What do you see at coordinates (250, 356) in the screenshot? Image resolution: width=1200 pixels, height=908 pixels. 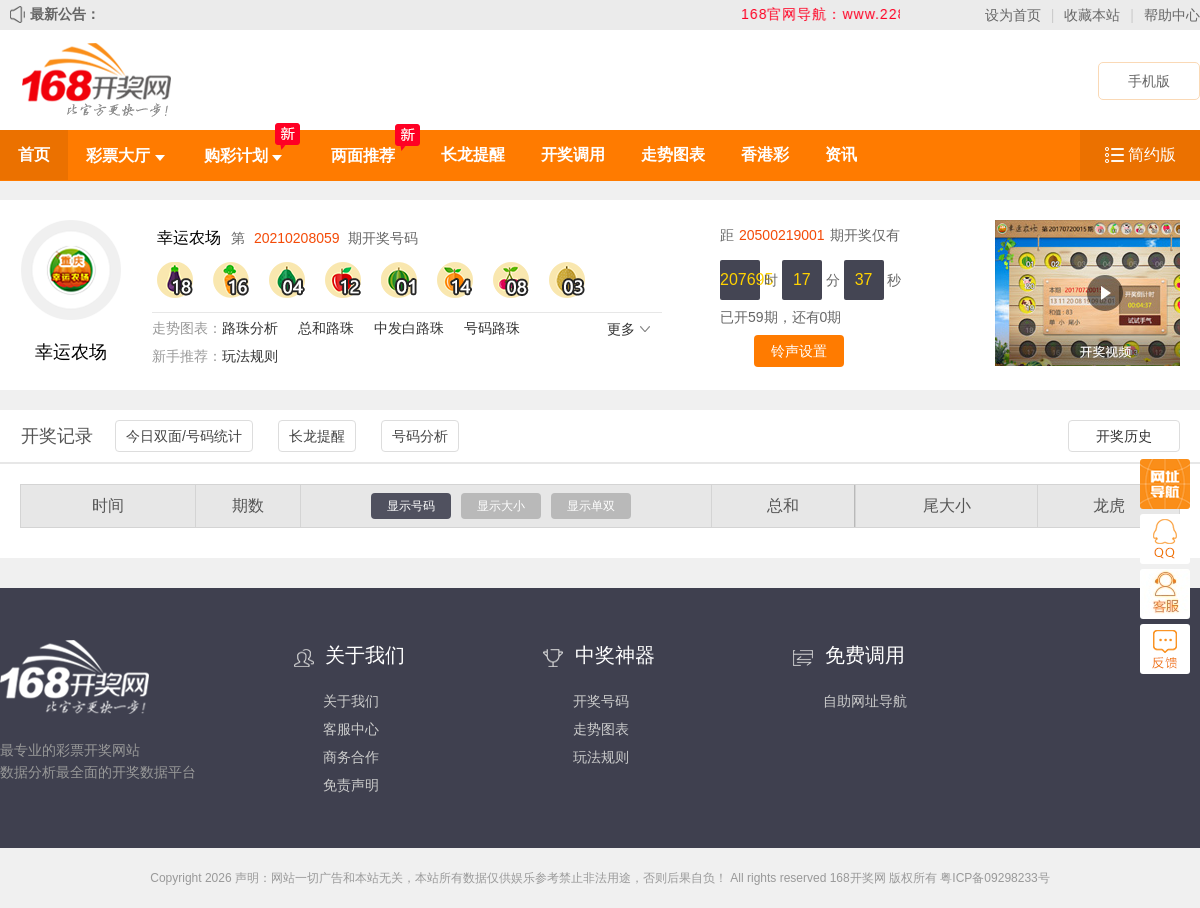 I see `玩法规则` at bounding box center [250, 356].